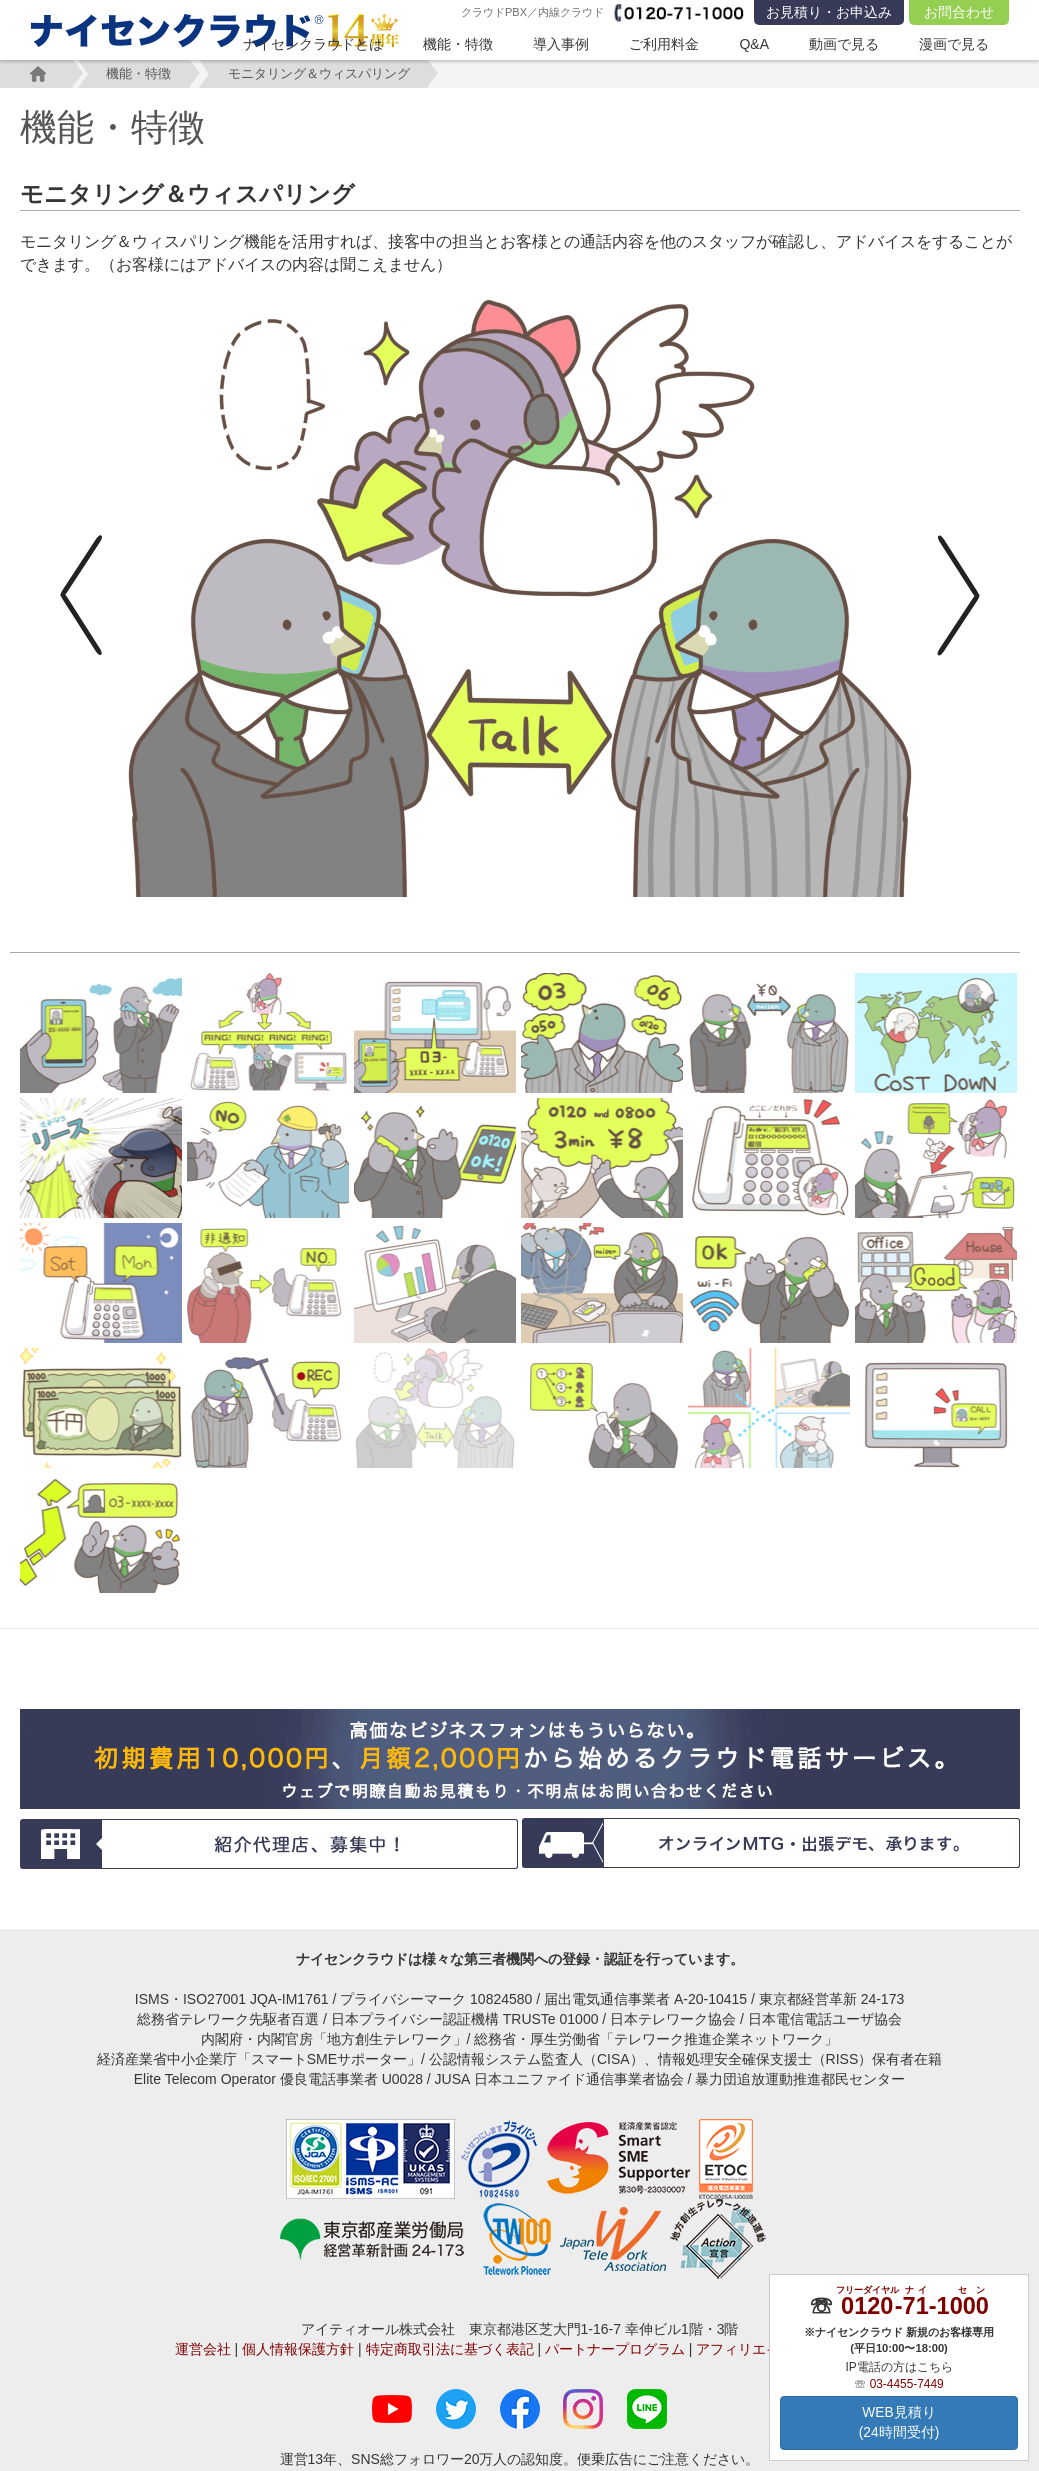  What do you see at coordinates (615, 2349) in the screenshot?
I see `パートナープログラム` at bounding box center [615, 2349].